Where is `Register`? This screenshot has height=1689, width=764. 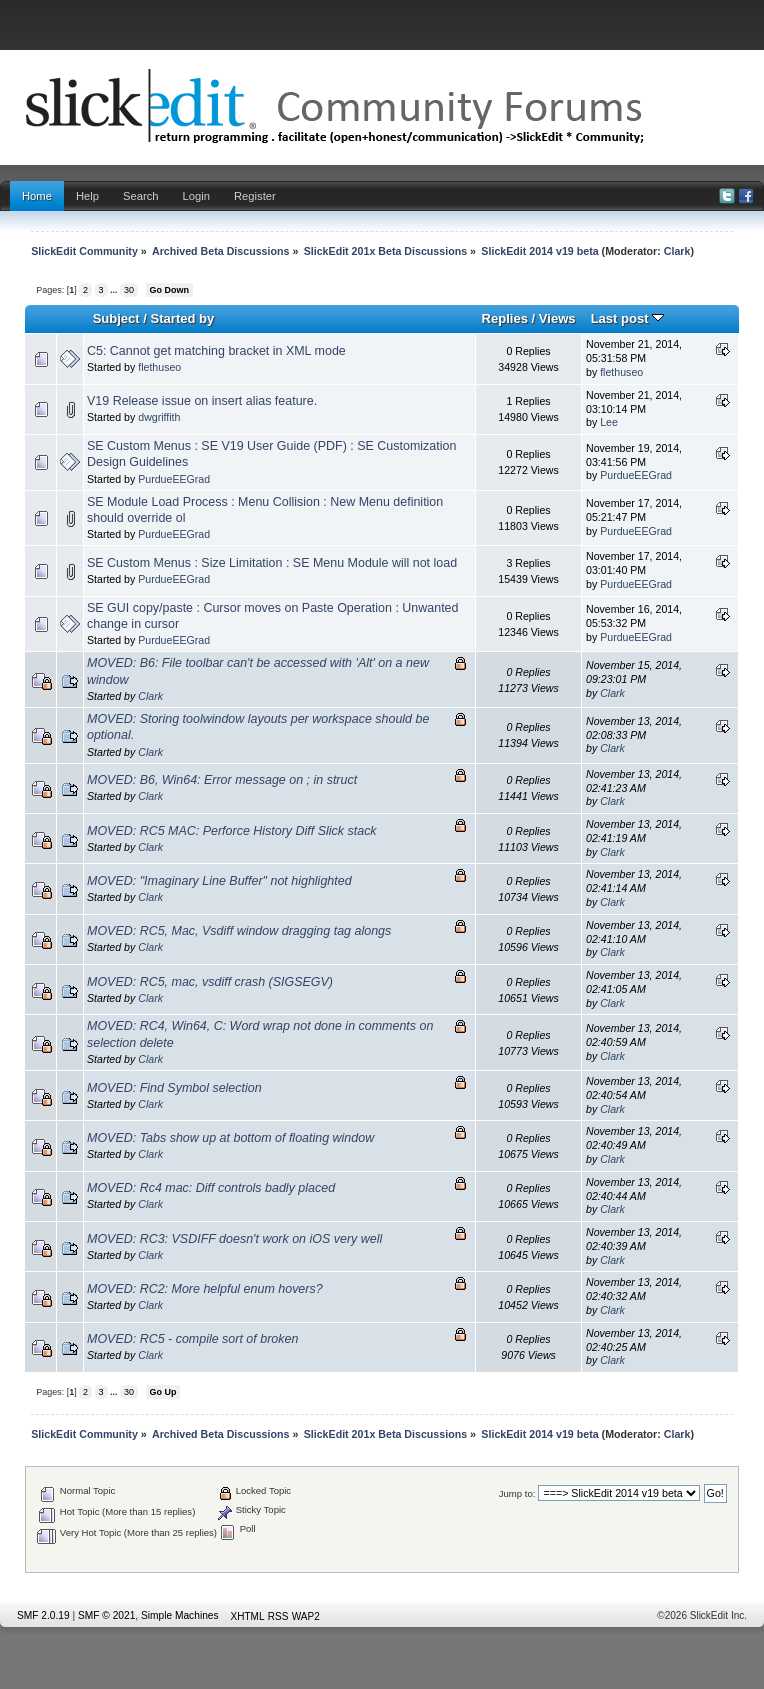 Register is located at coordinates (255, 196).